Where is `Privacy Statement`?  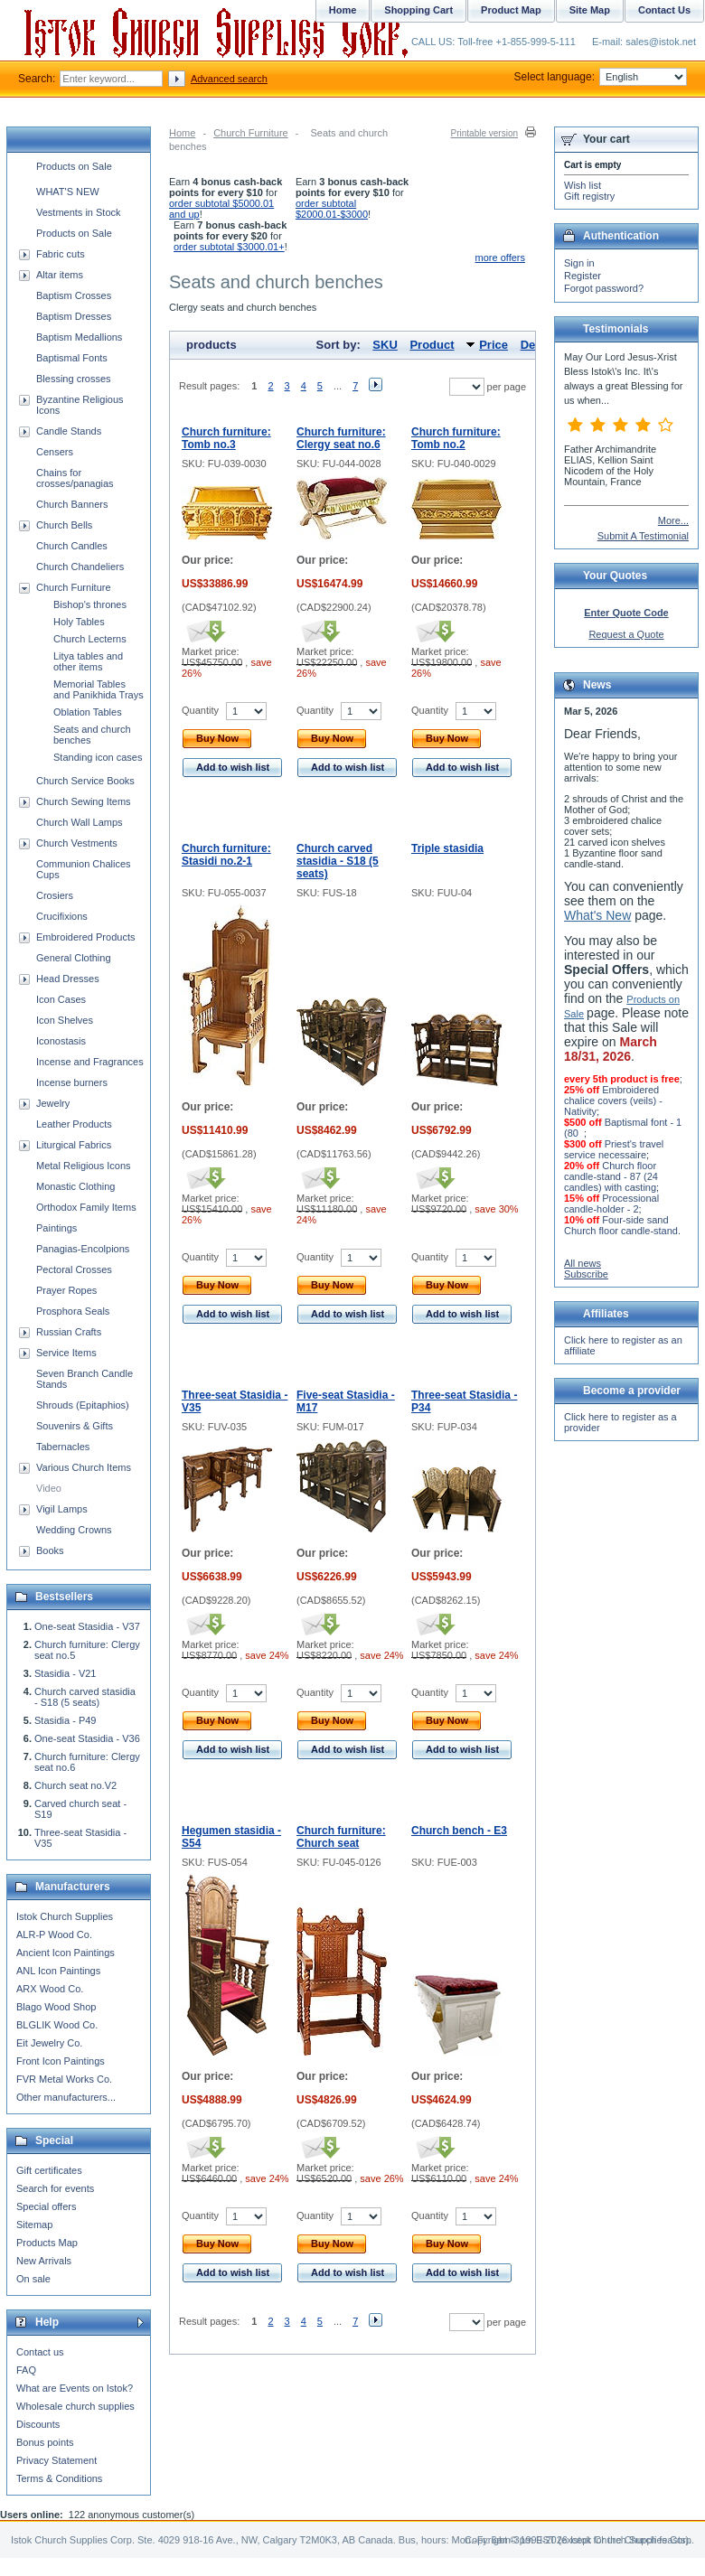 Privacy Statement is located at coordinates (56, 2460).